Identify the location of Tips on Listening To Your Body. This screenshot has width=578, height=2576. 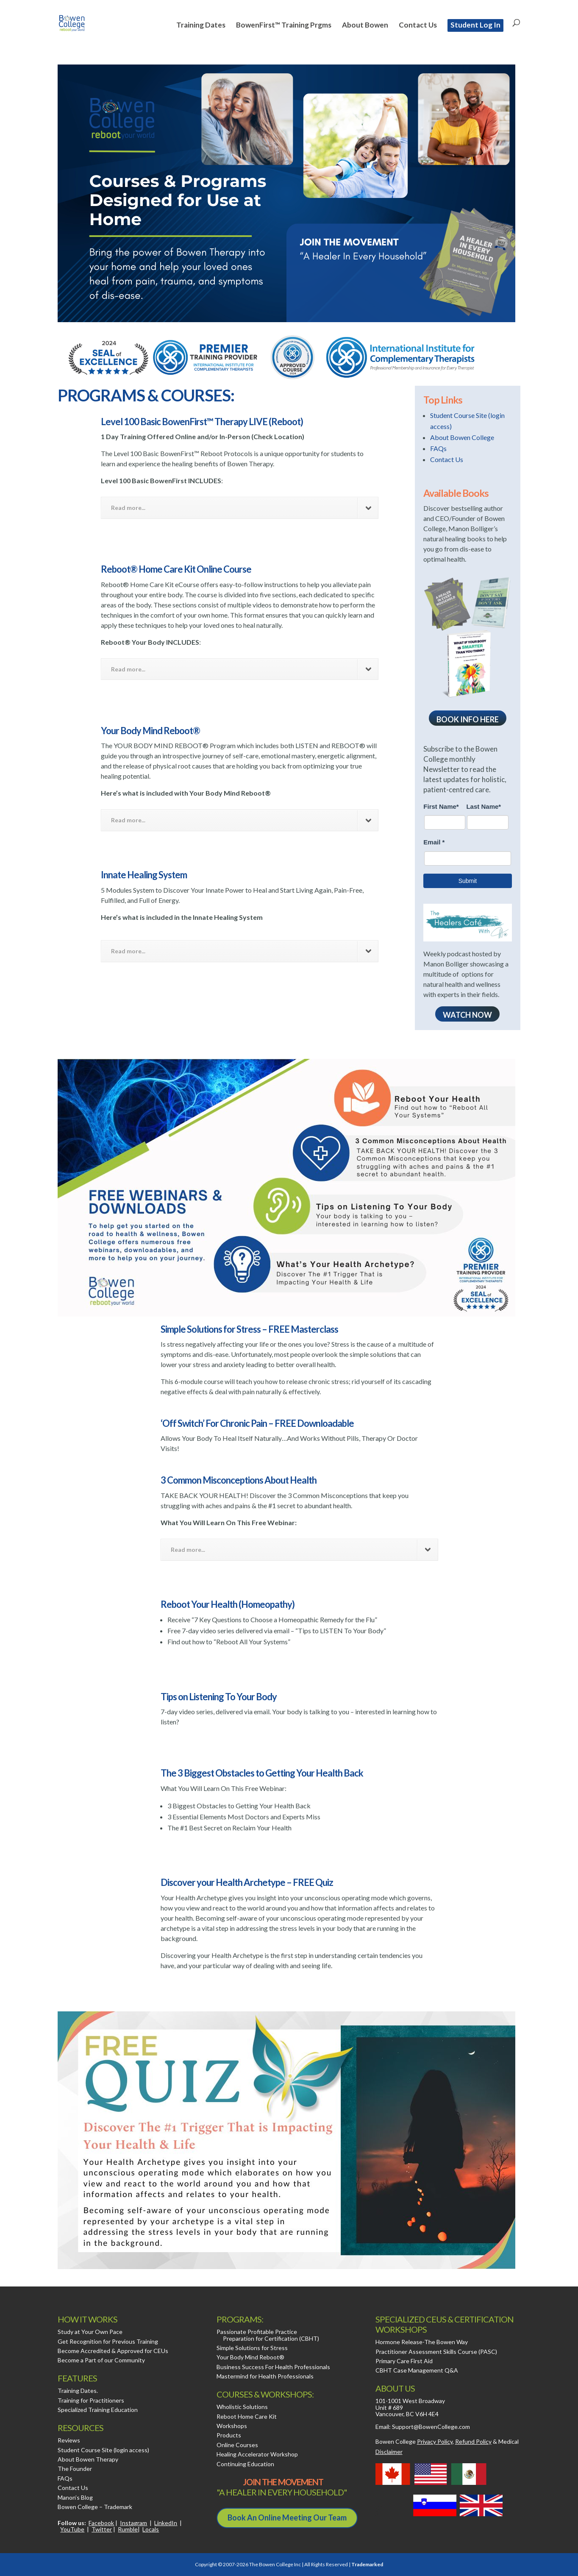
(219, 1696).